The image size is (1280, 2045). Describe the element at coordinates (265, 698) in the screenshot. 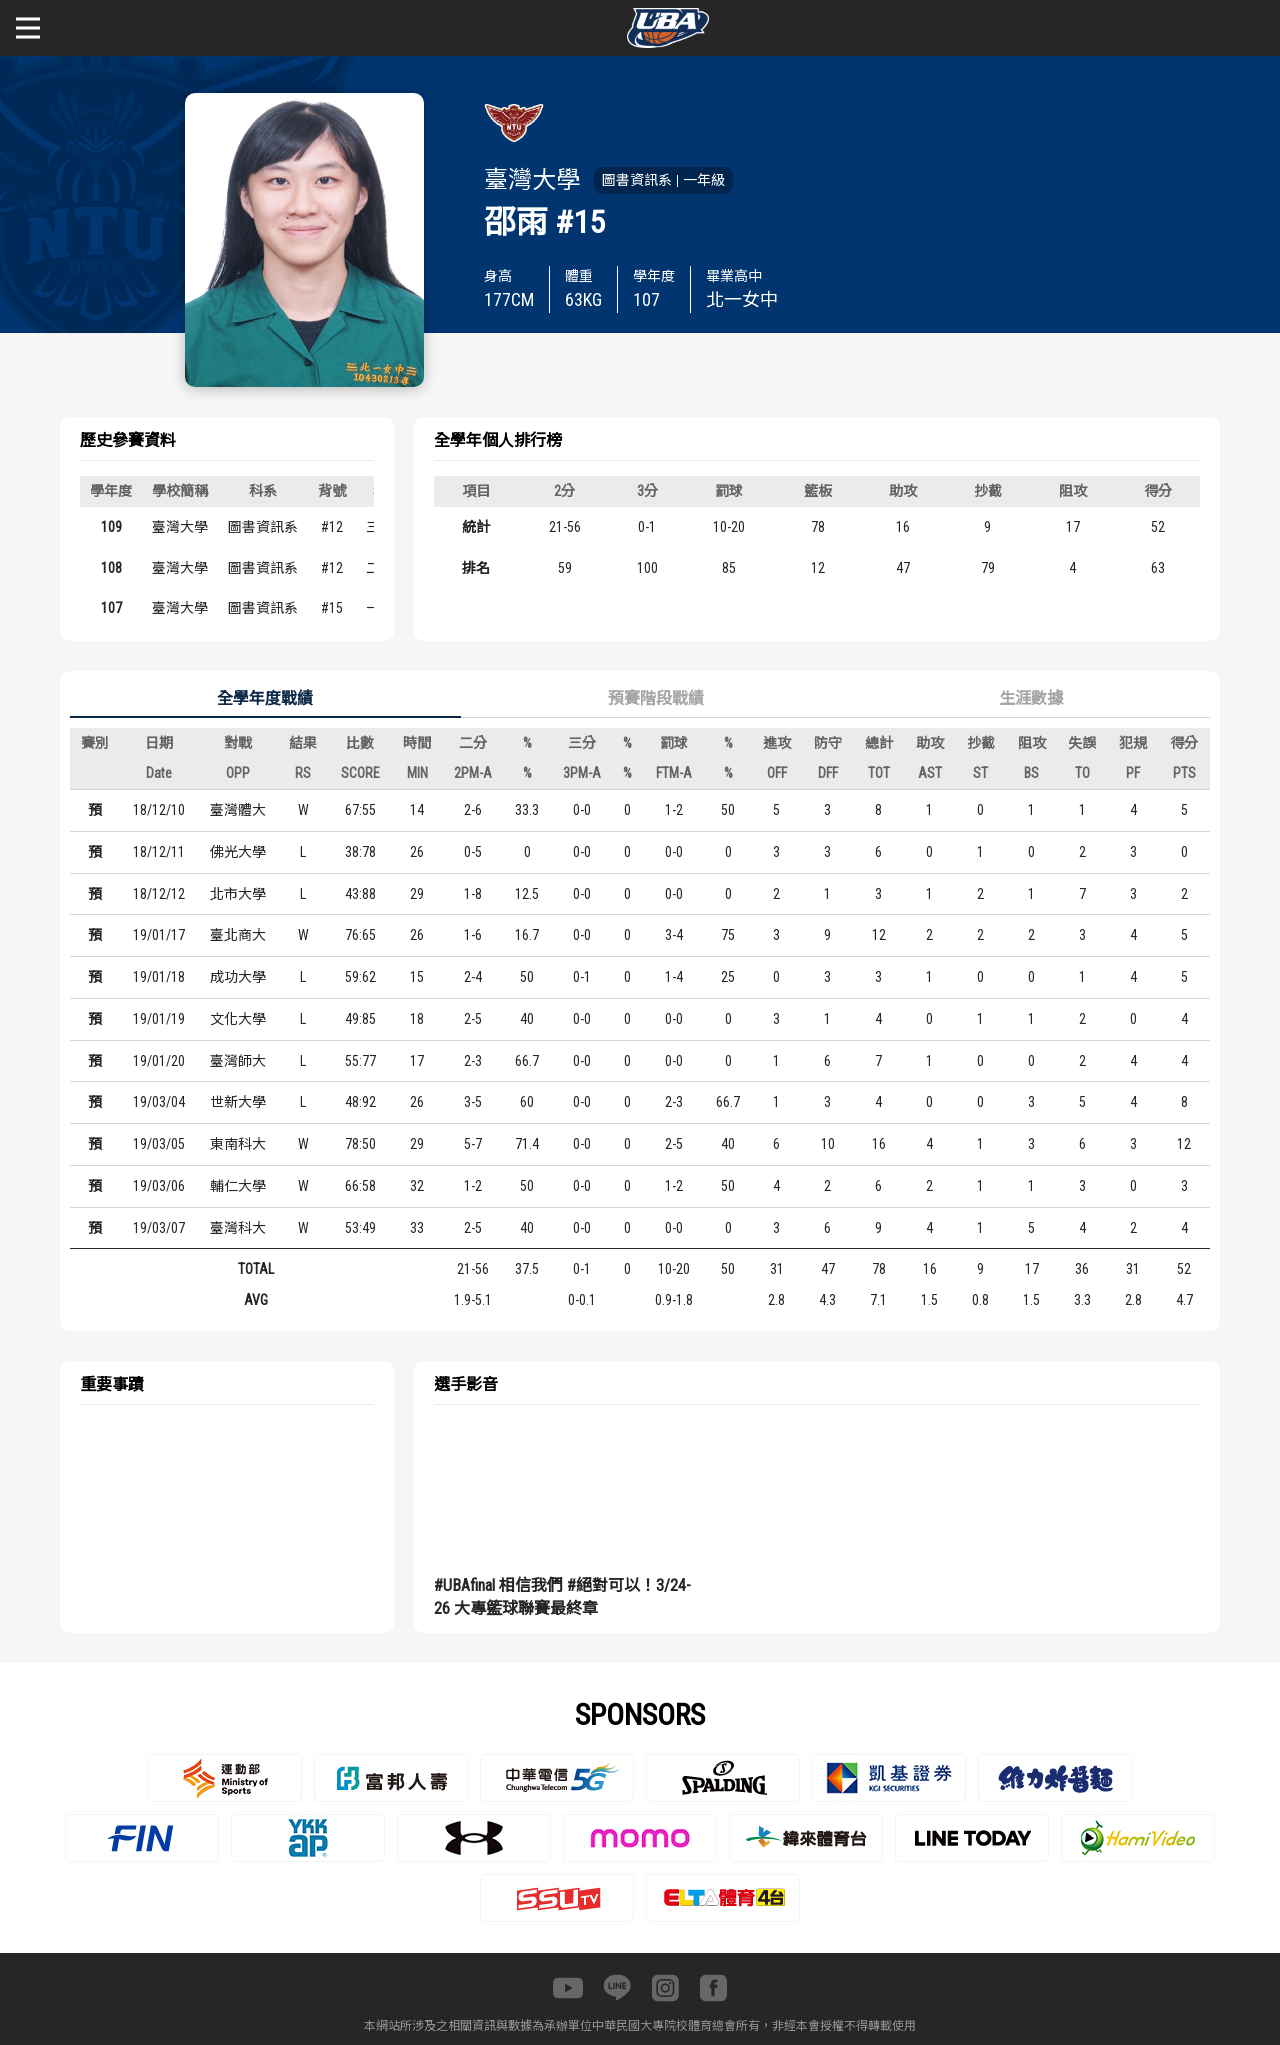

I see `全學年度戰績` at that location.